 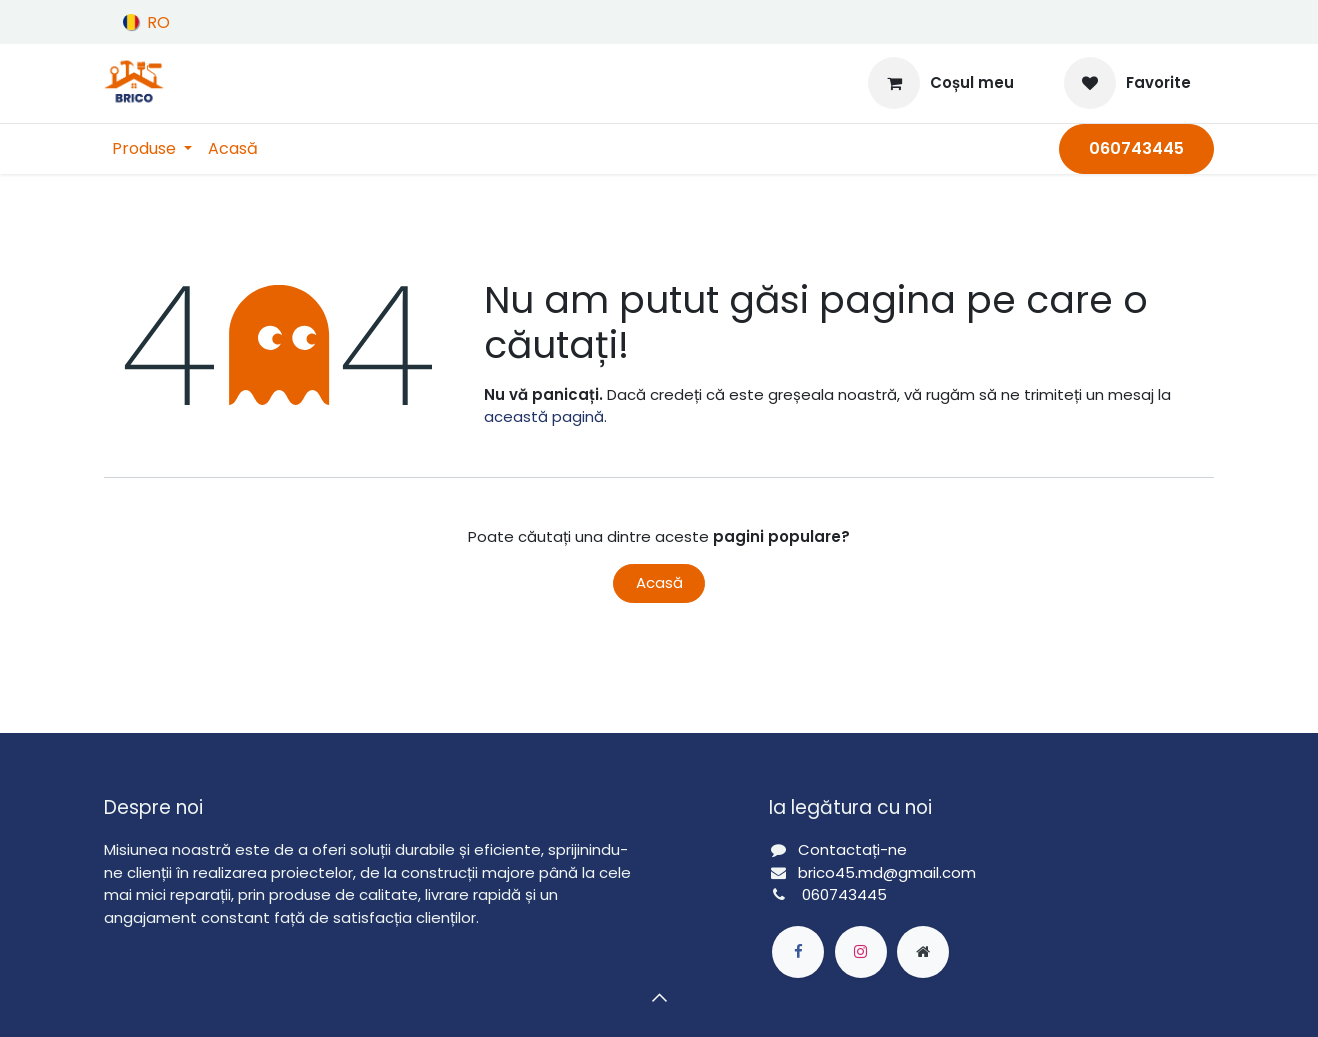 What do you see at coordinates (852, 849) in the screenshot?
I see `Contactați-ne` at bounding box center [852, 849].